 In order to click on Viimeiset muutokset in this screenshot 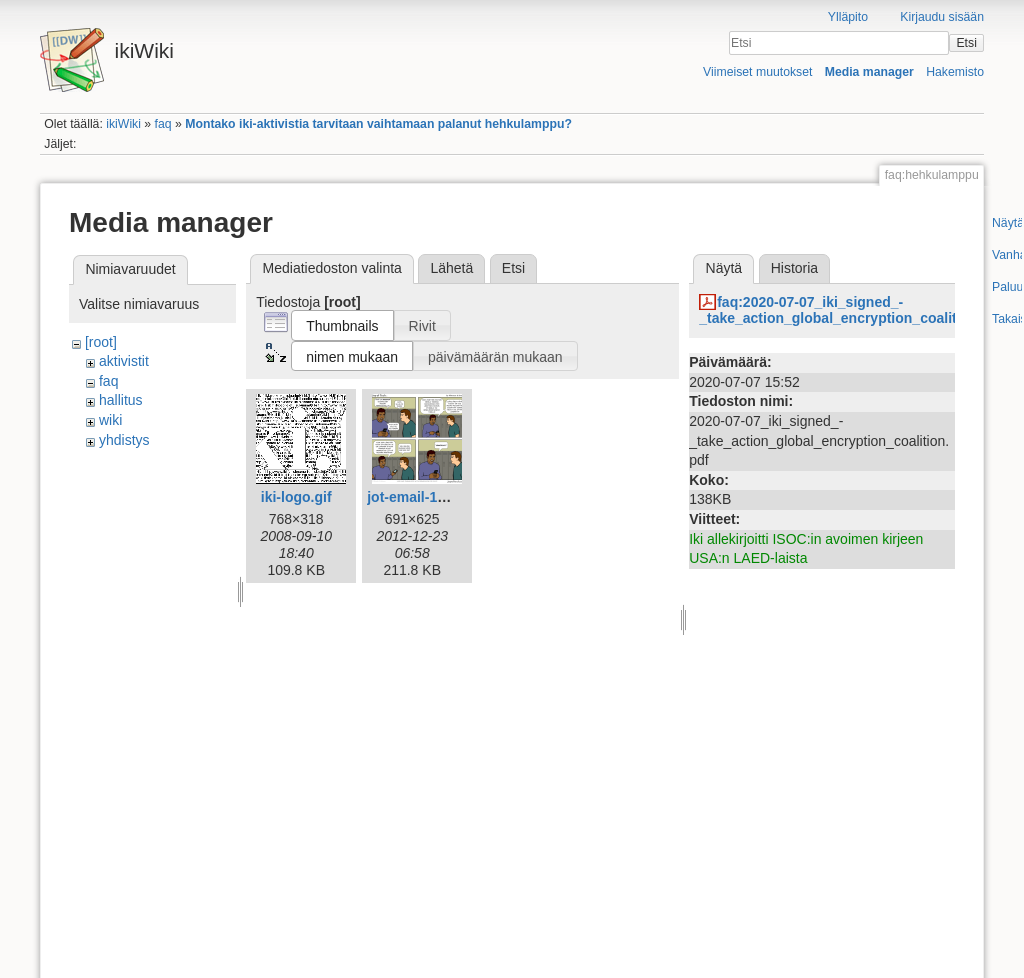, I will do `click(757, 72)`.